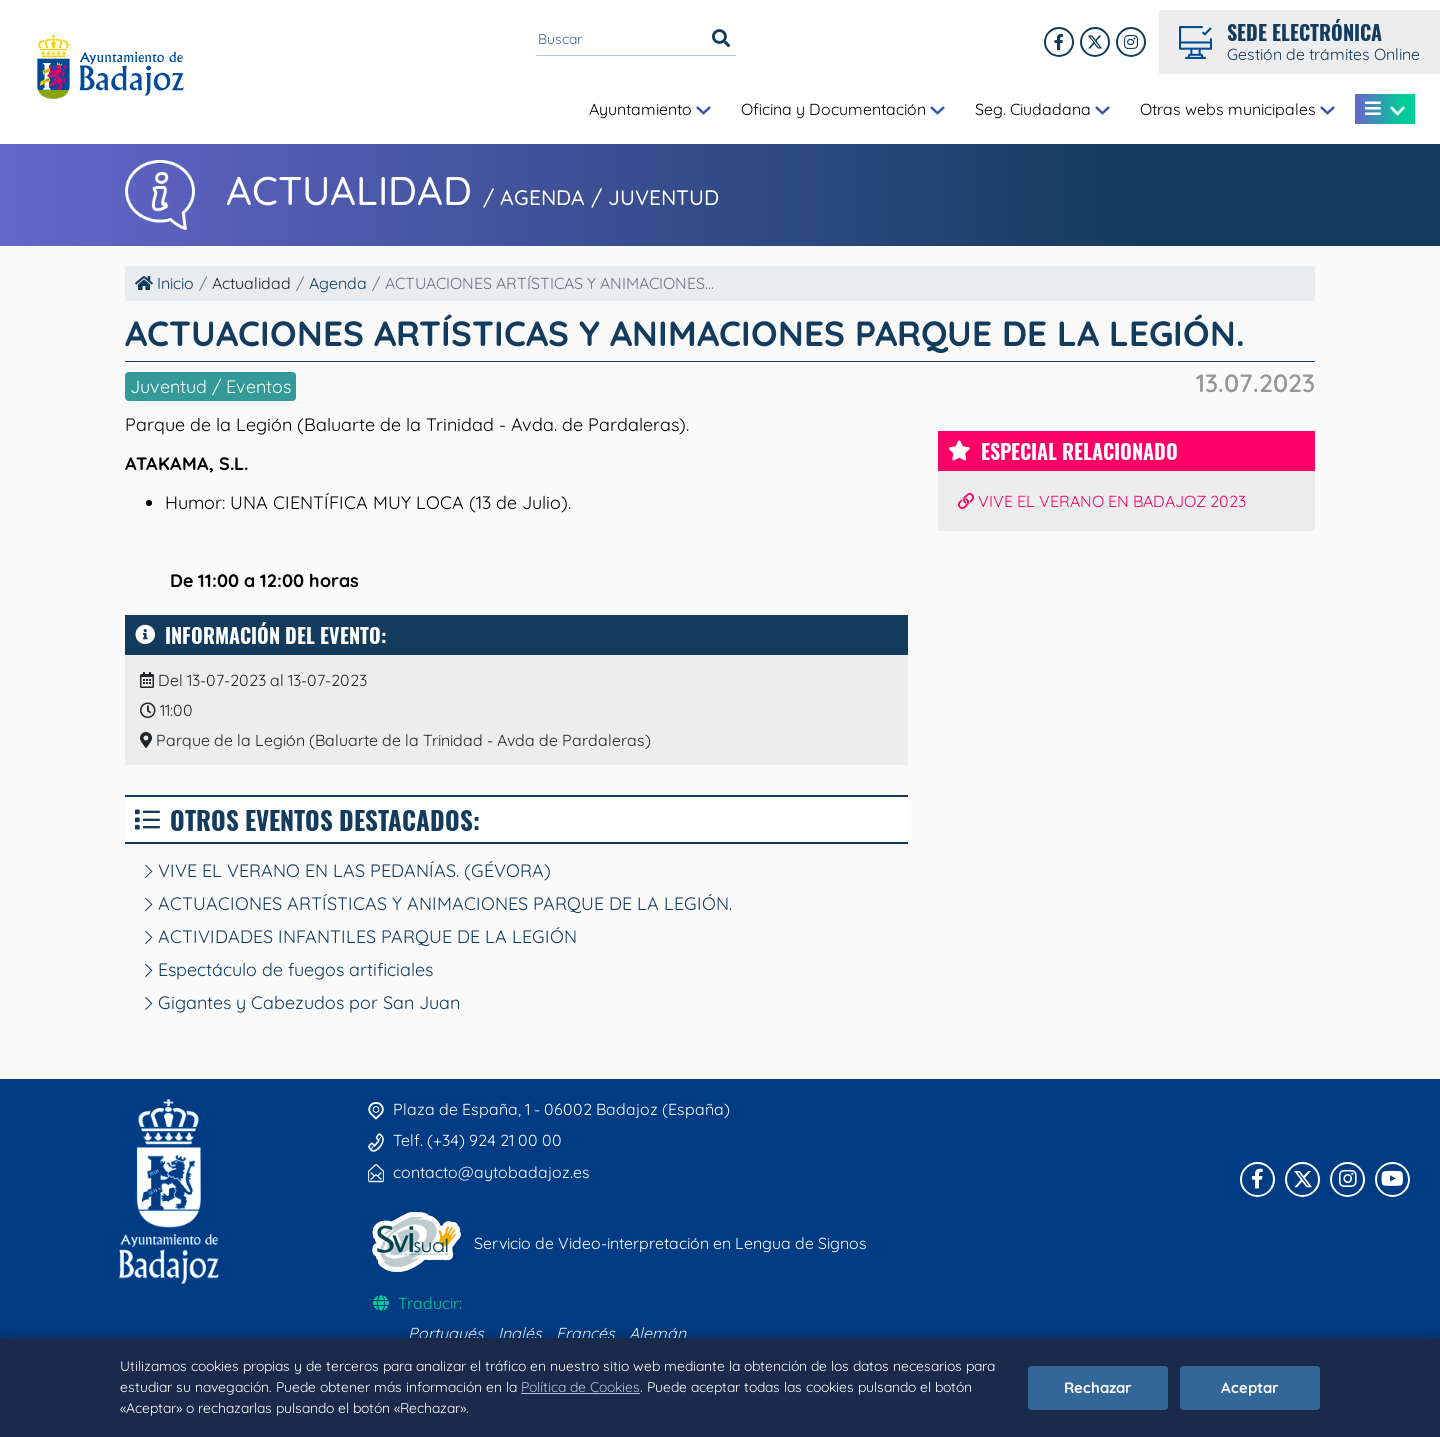 Image resolution: width=1440 pixels, height=1437 pixels. What do you see at coordinates (1131, 42) in the screenshot?
I see `[Instagram]` at bounding box center [1131, 42].